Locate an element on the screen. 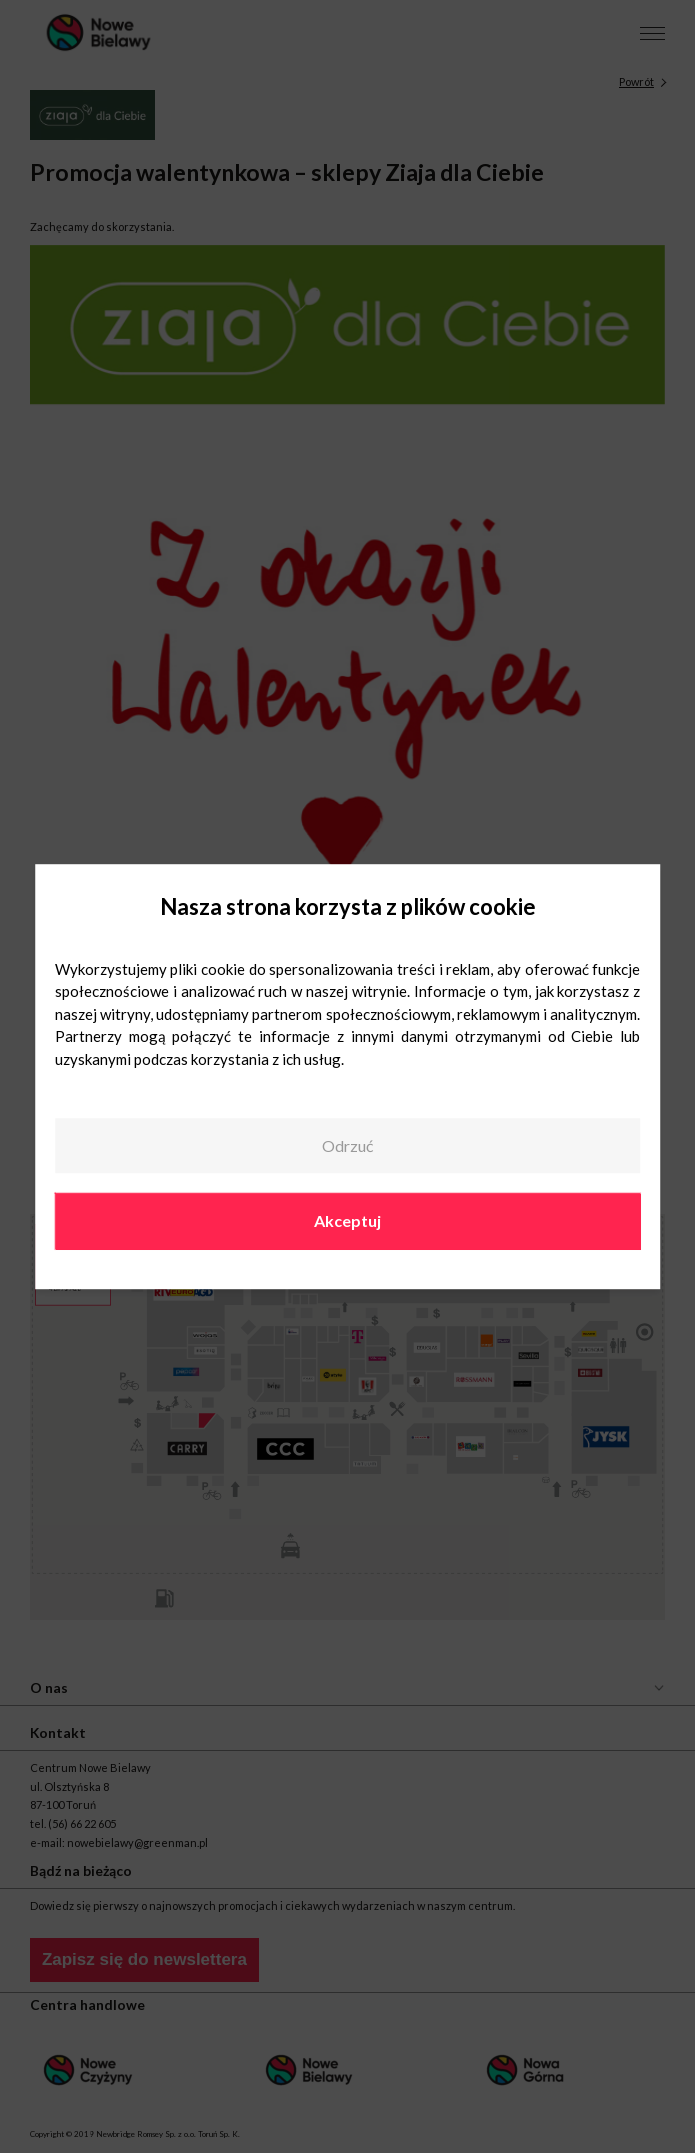  Akceptuj is located at coordinates (347, 1221).